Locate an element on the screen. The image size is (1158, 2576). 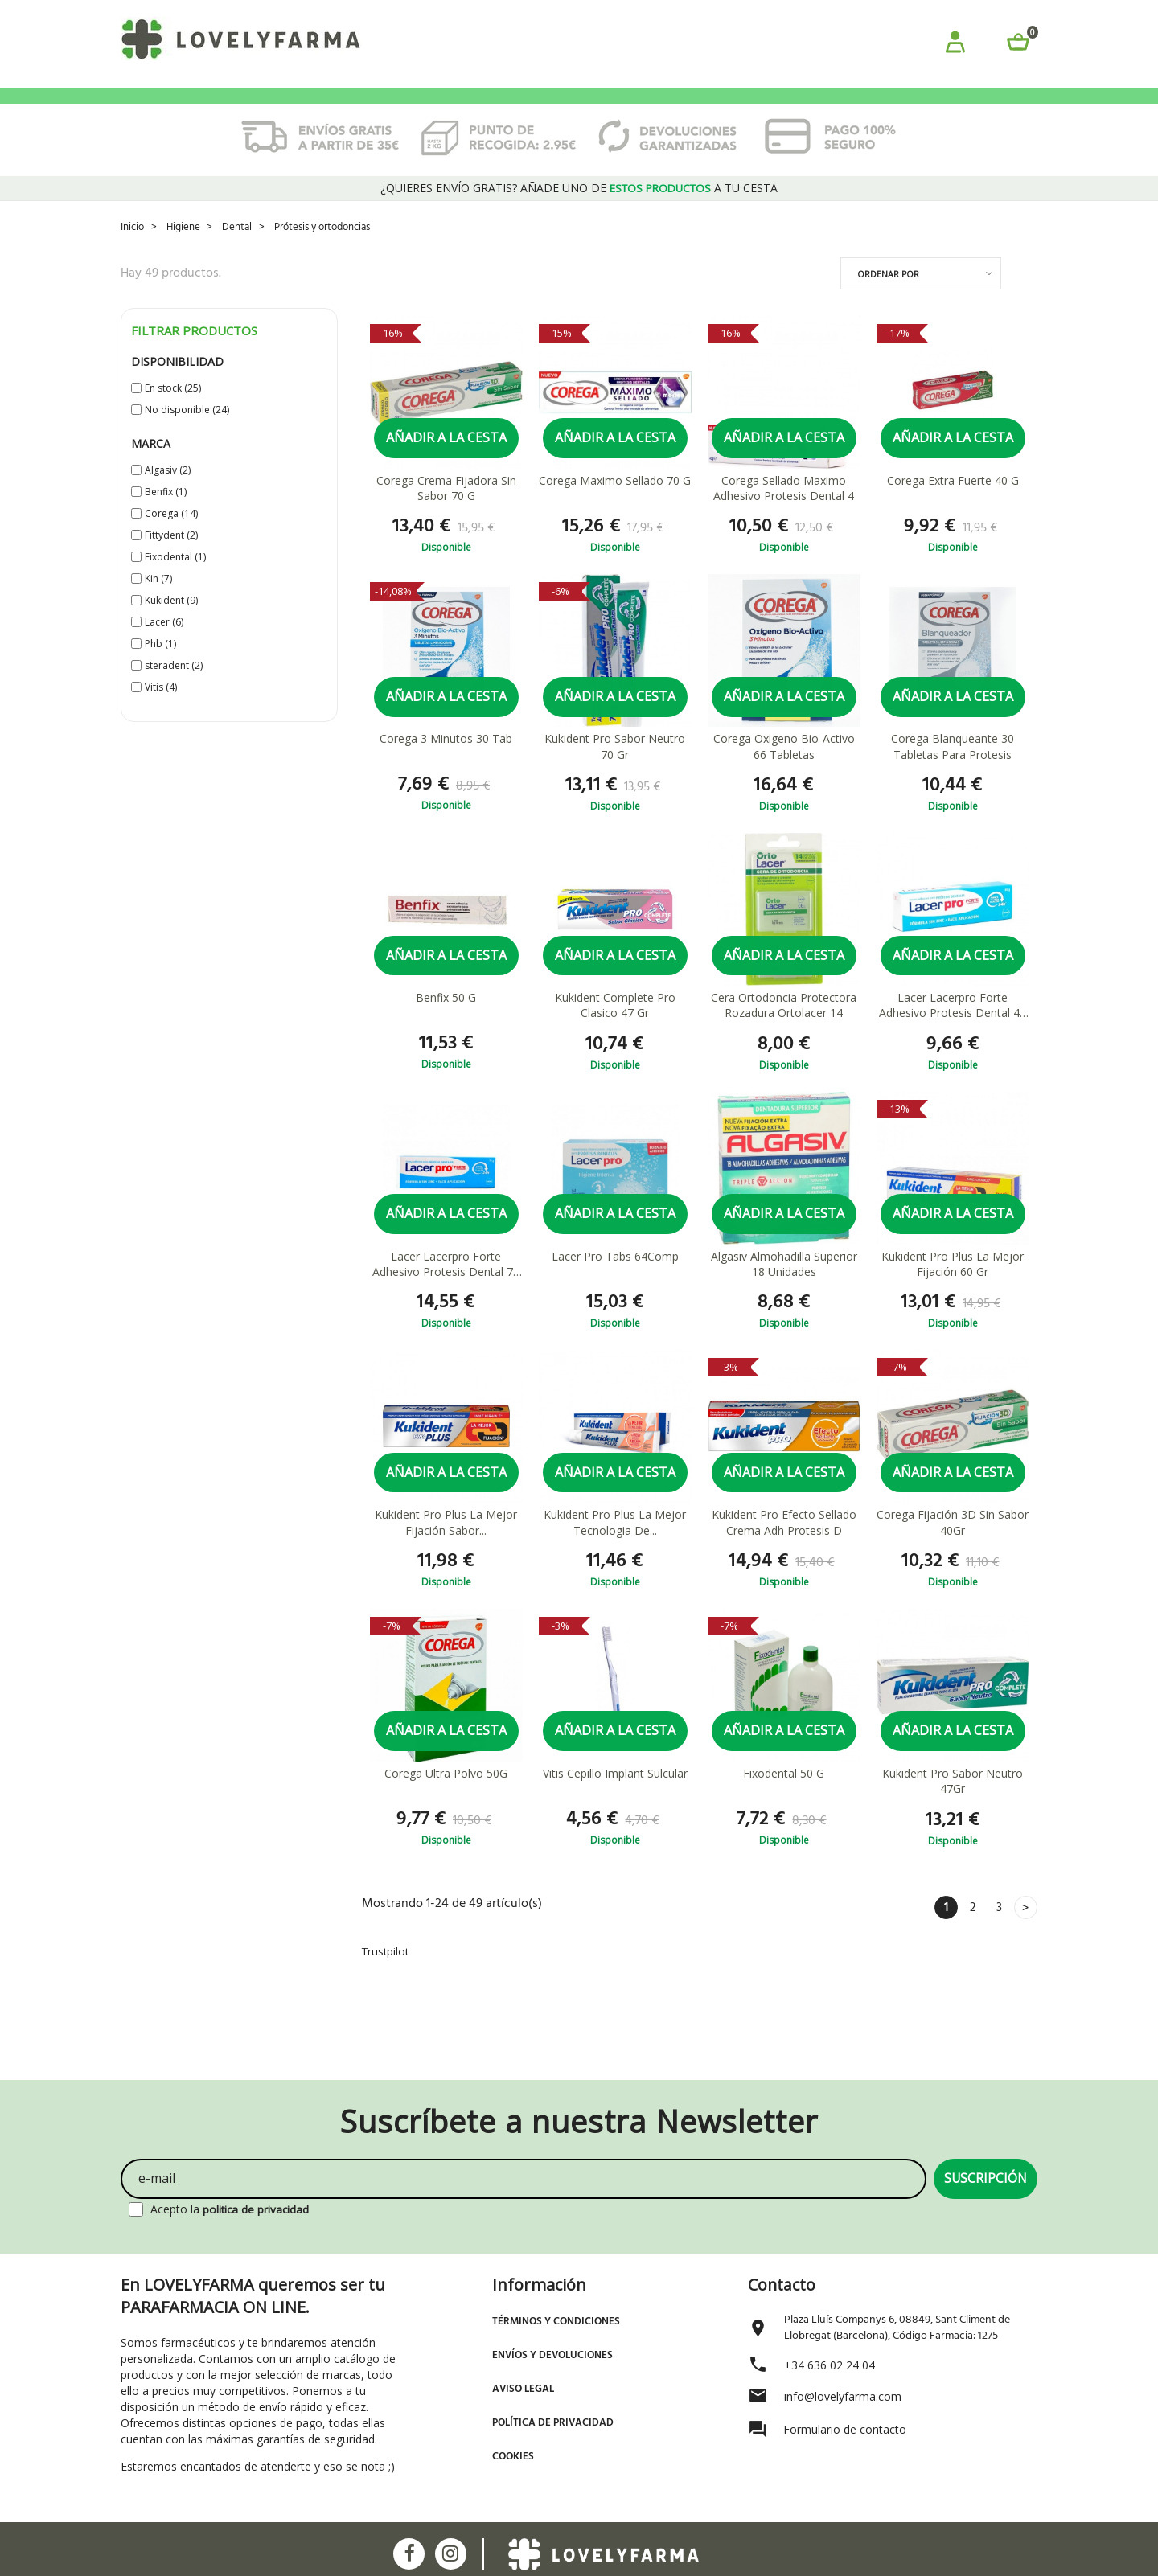
Kukident Pro Efecto Sellado Crema Adh Protesis D is located at coordinates (784, 1551).